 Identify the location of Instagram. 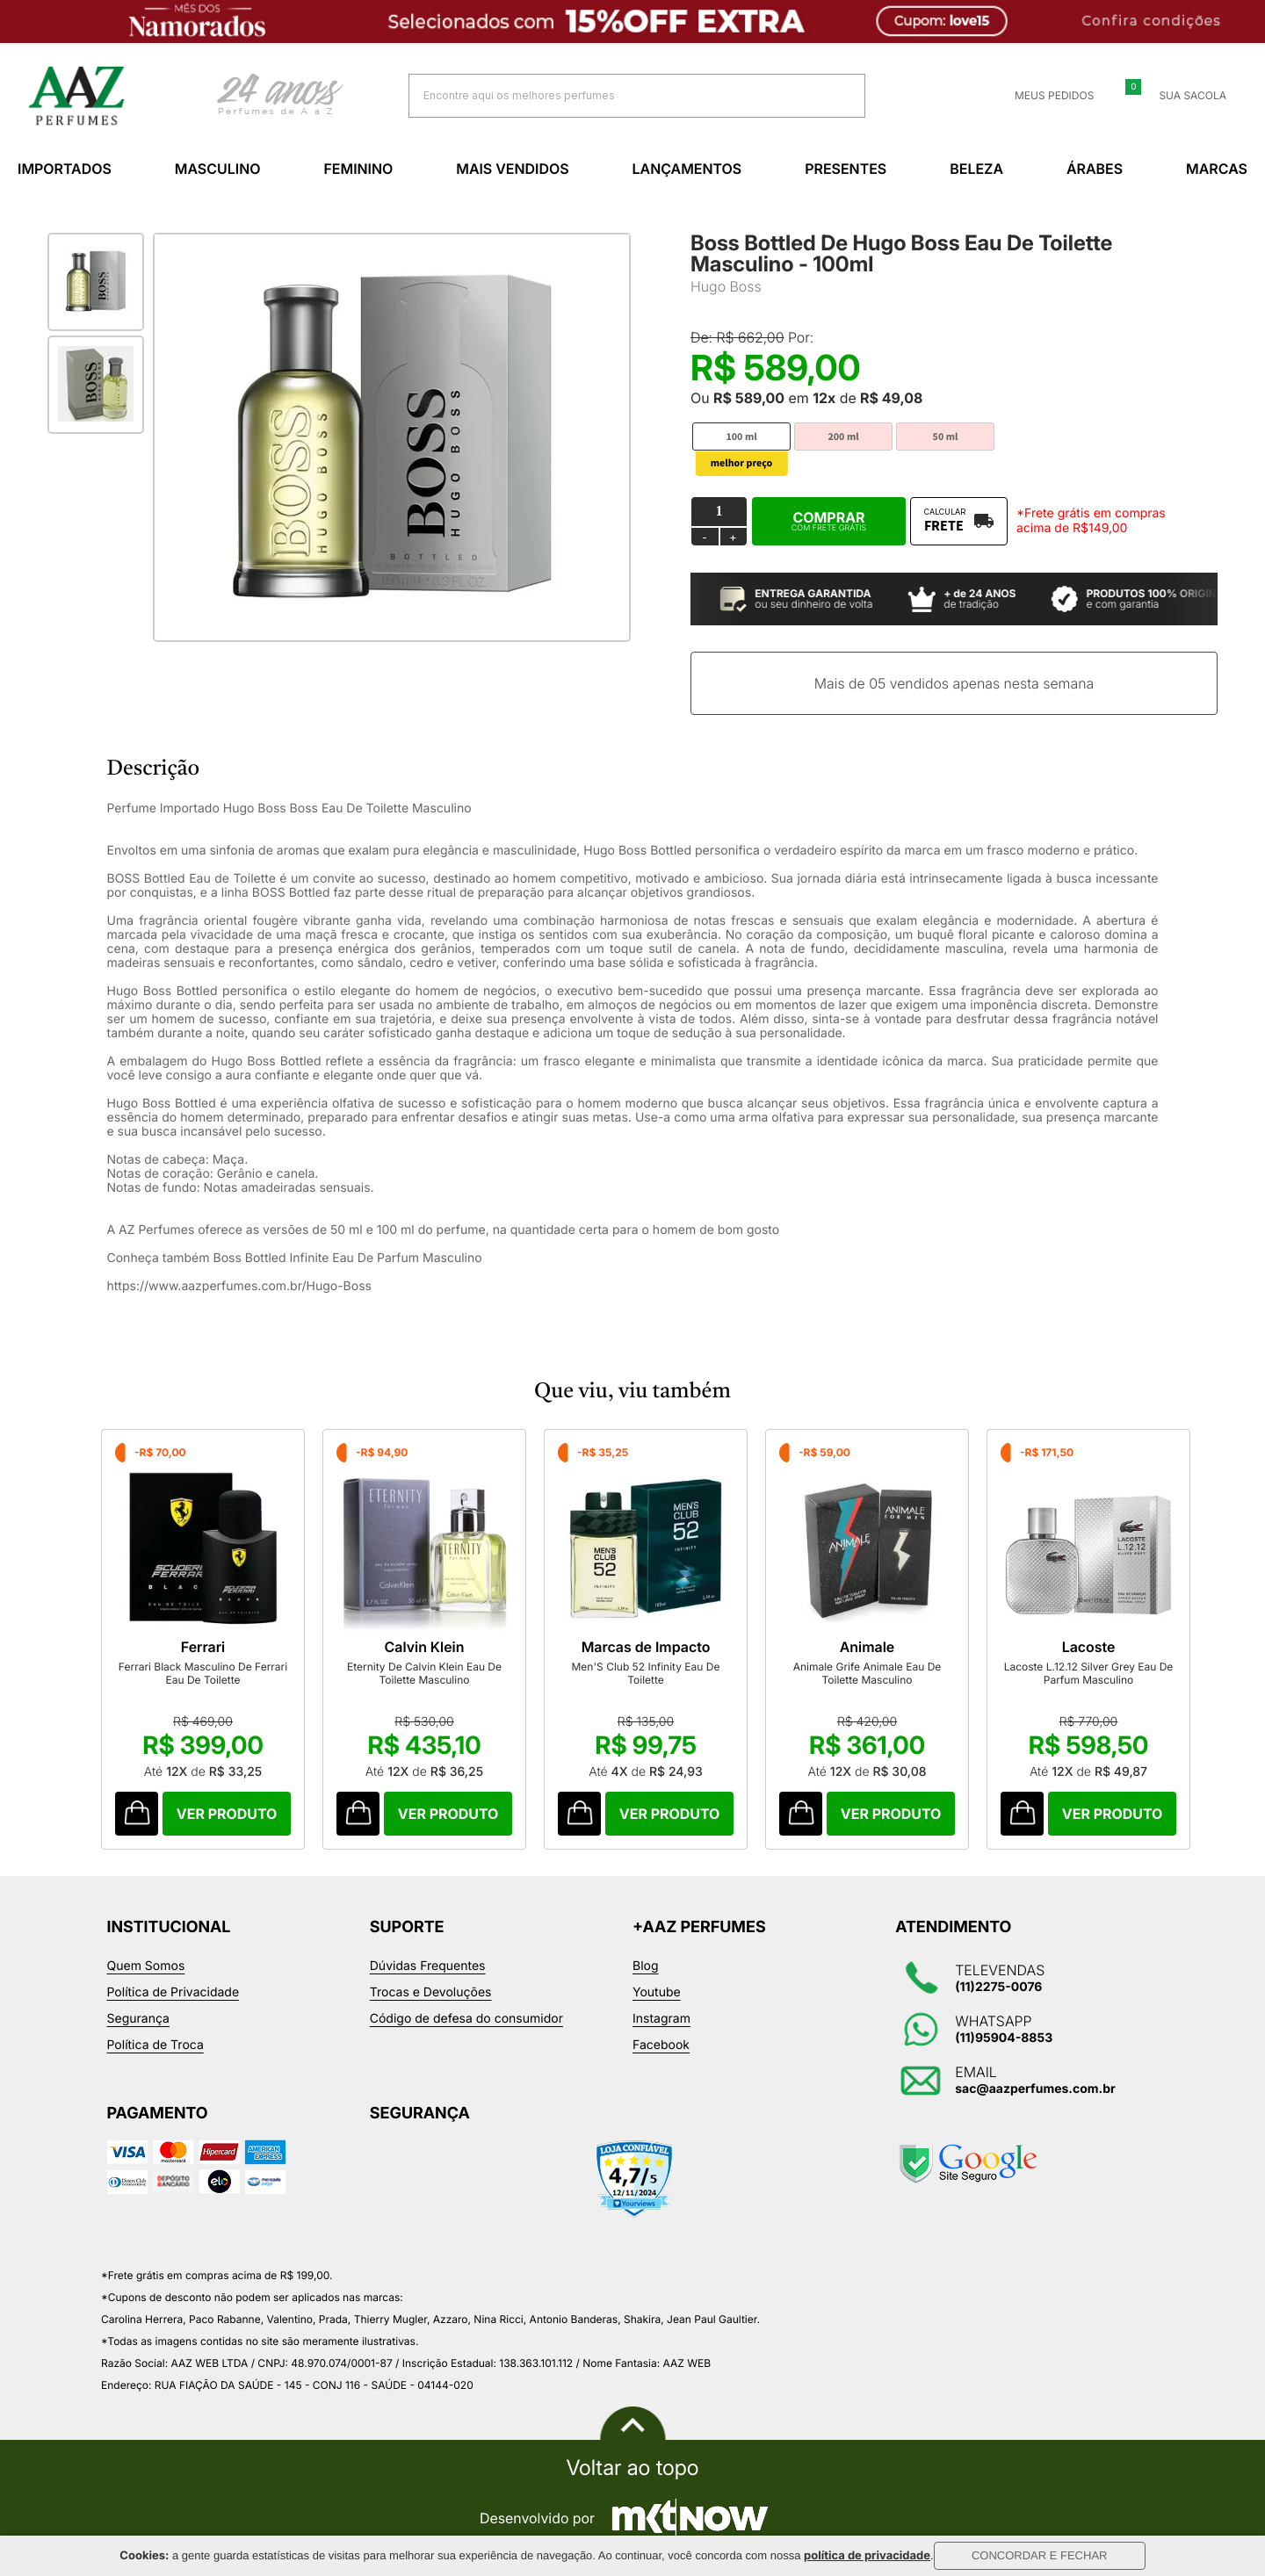
(661, 2018).